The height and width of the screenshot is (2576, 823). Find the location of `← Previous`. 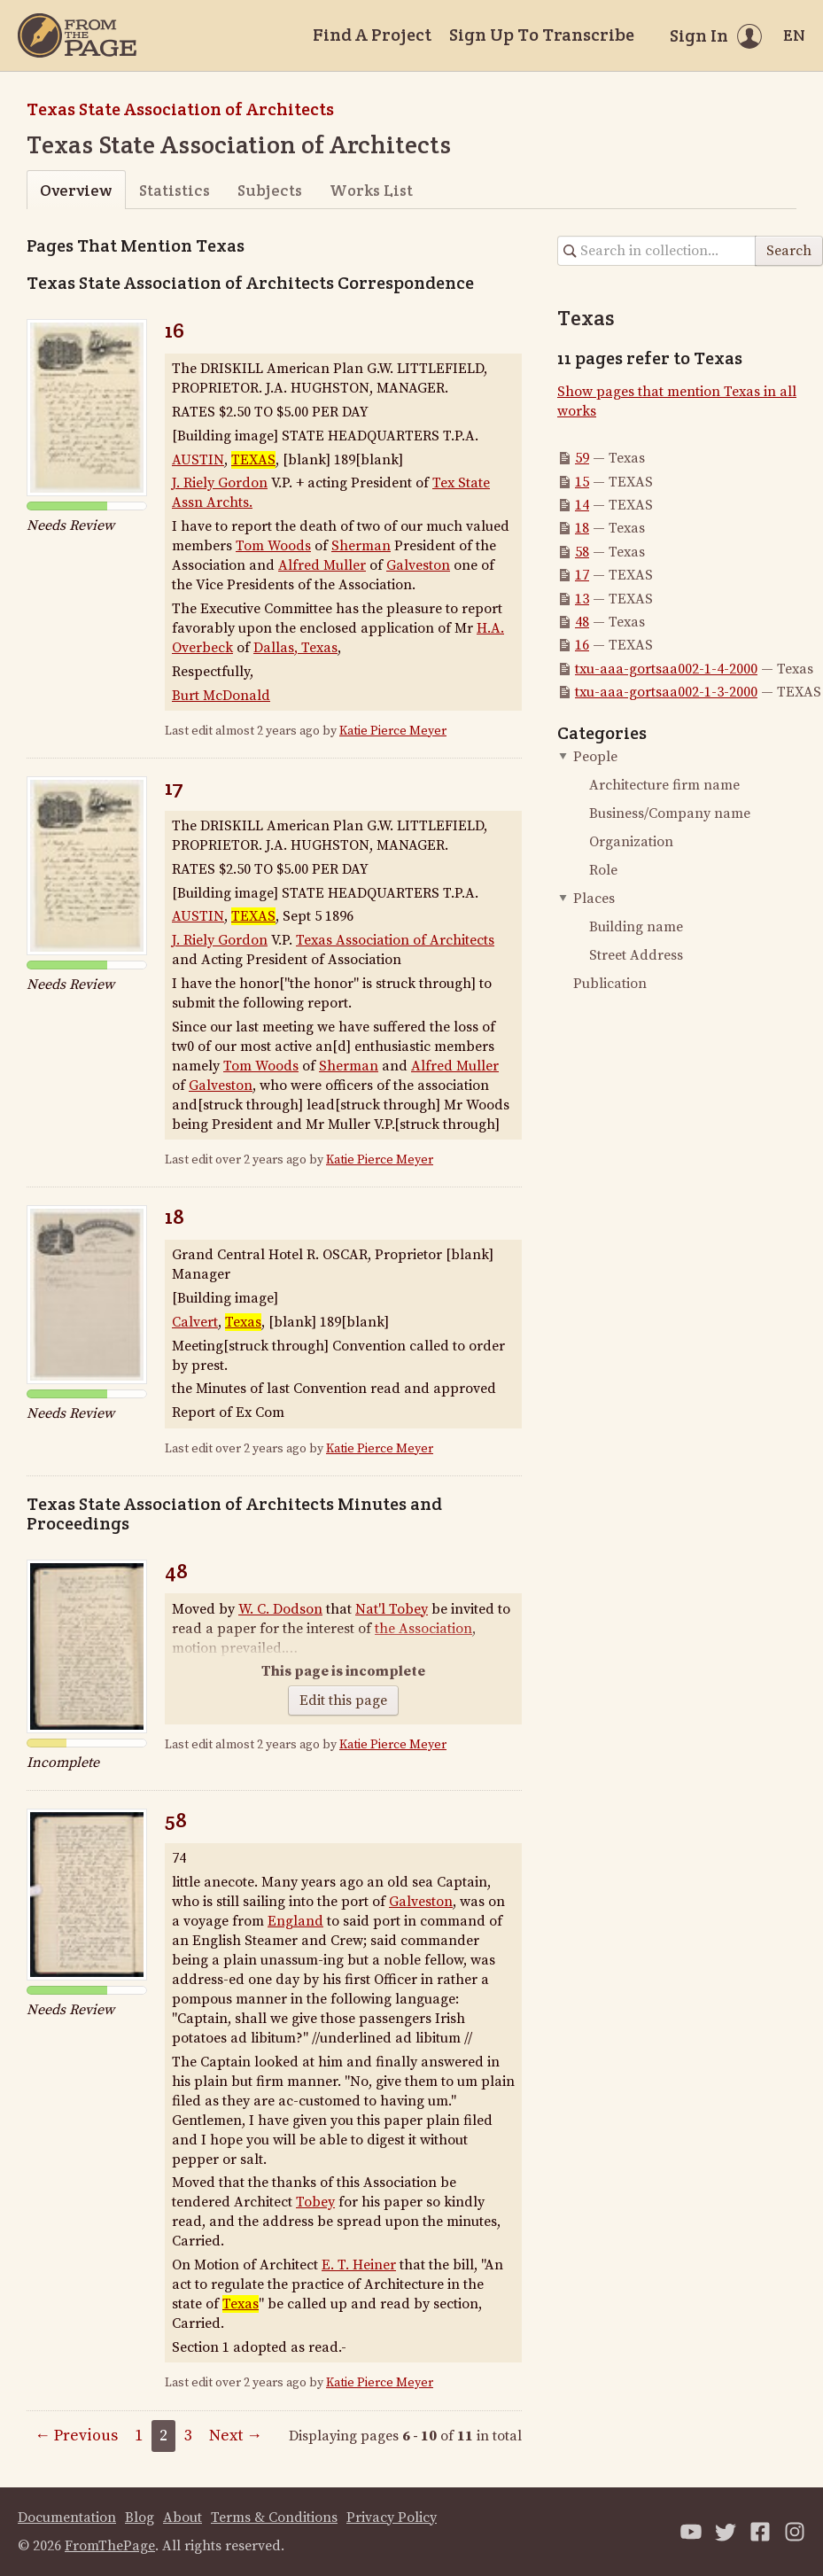

← Previous is located at coordinates (76, 2435).